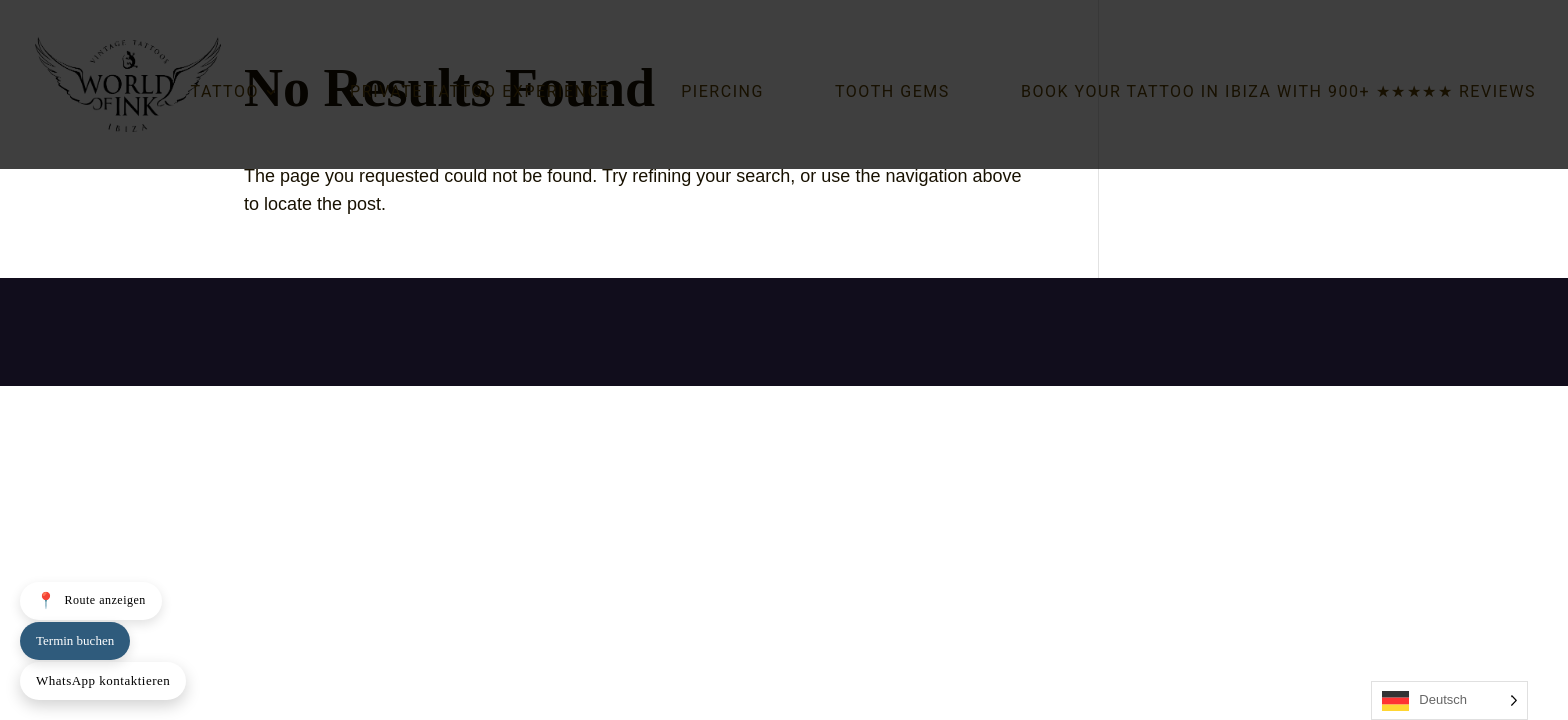 This screenshot has height=720, width=1568. Describe the element at coordinates (1449, 700) in the screenshot. I see `[Language selected: German]` at that location.